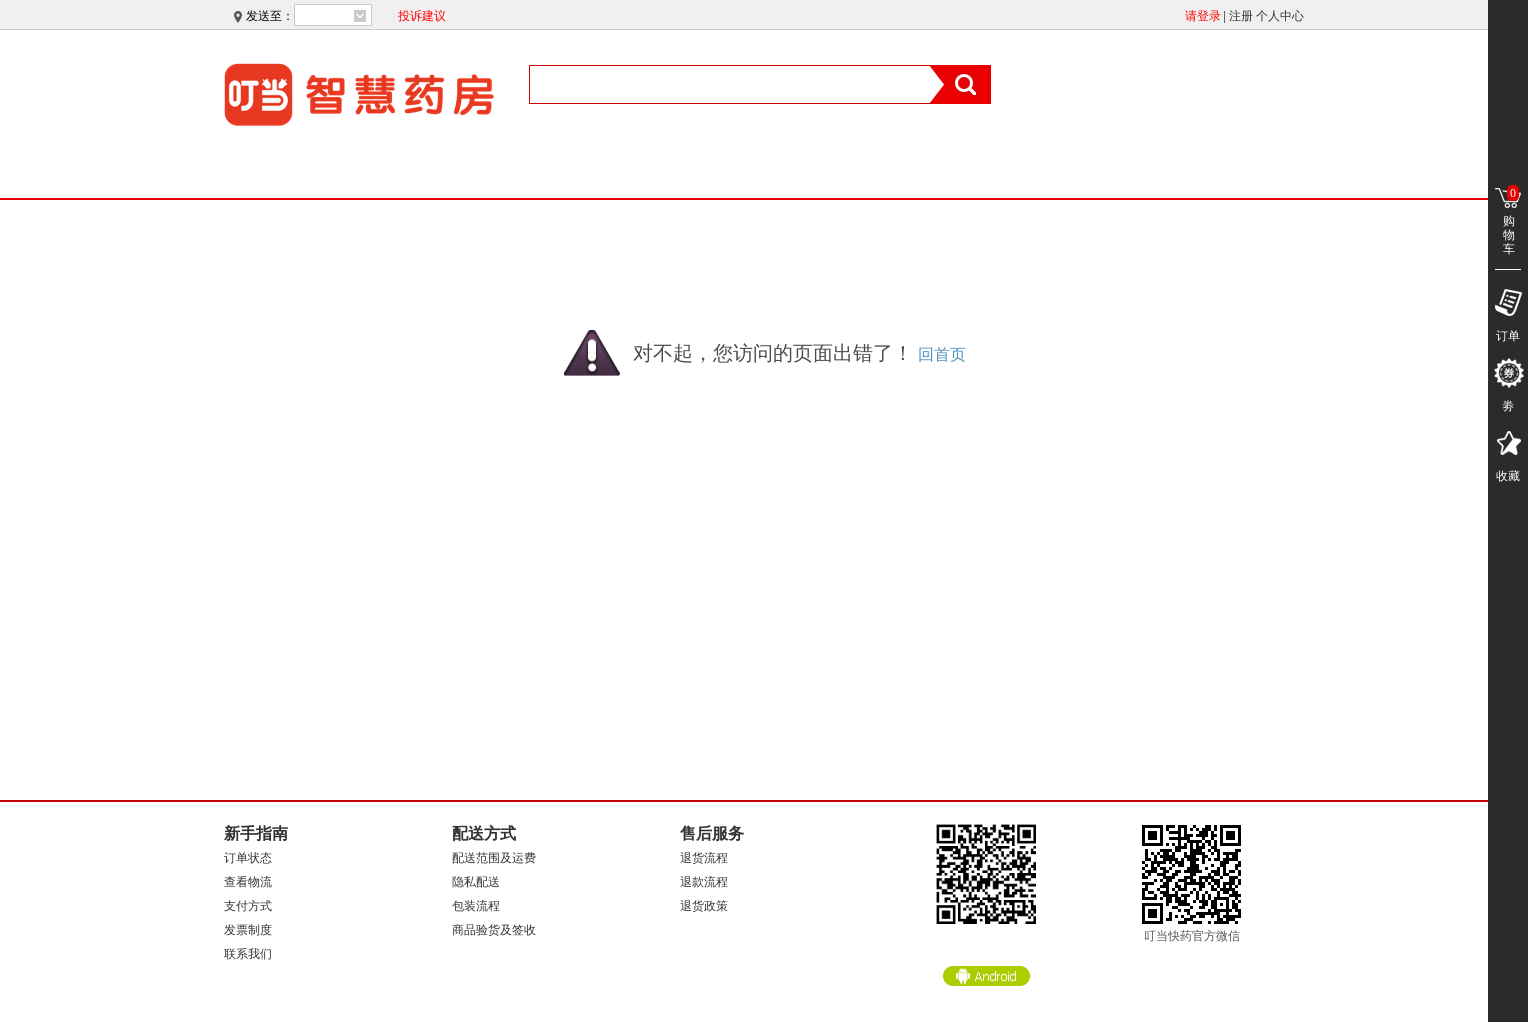  I want to click on 支付方式, so click(248, 906).